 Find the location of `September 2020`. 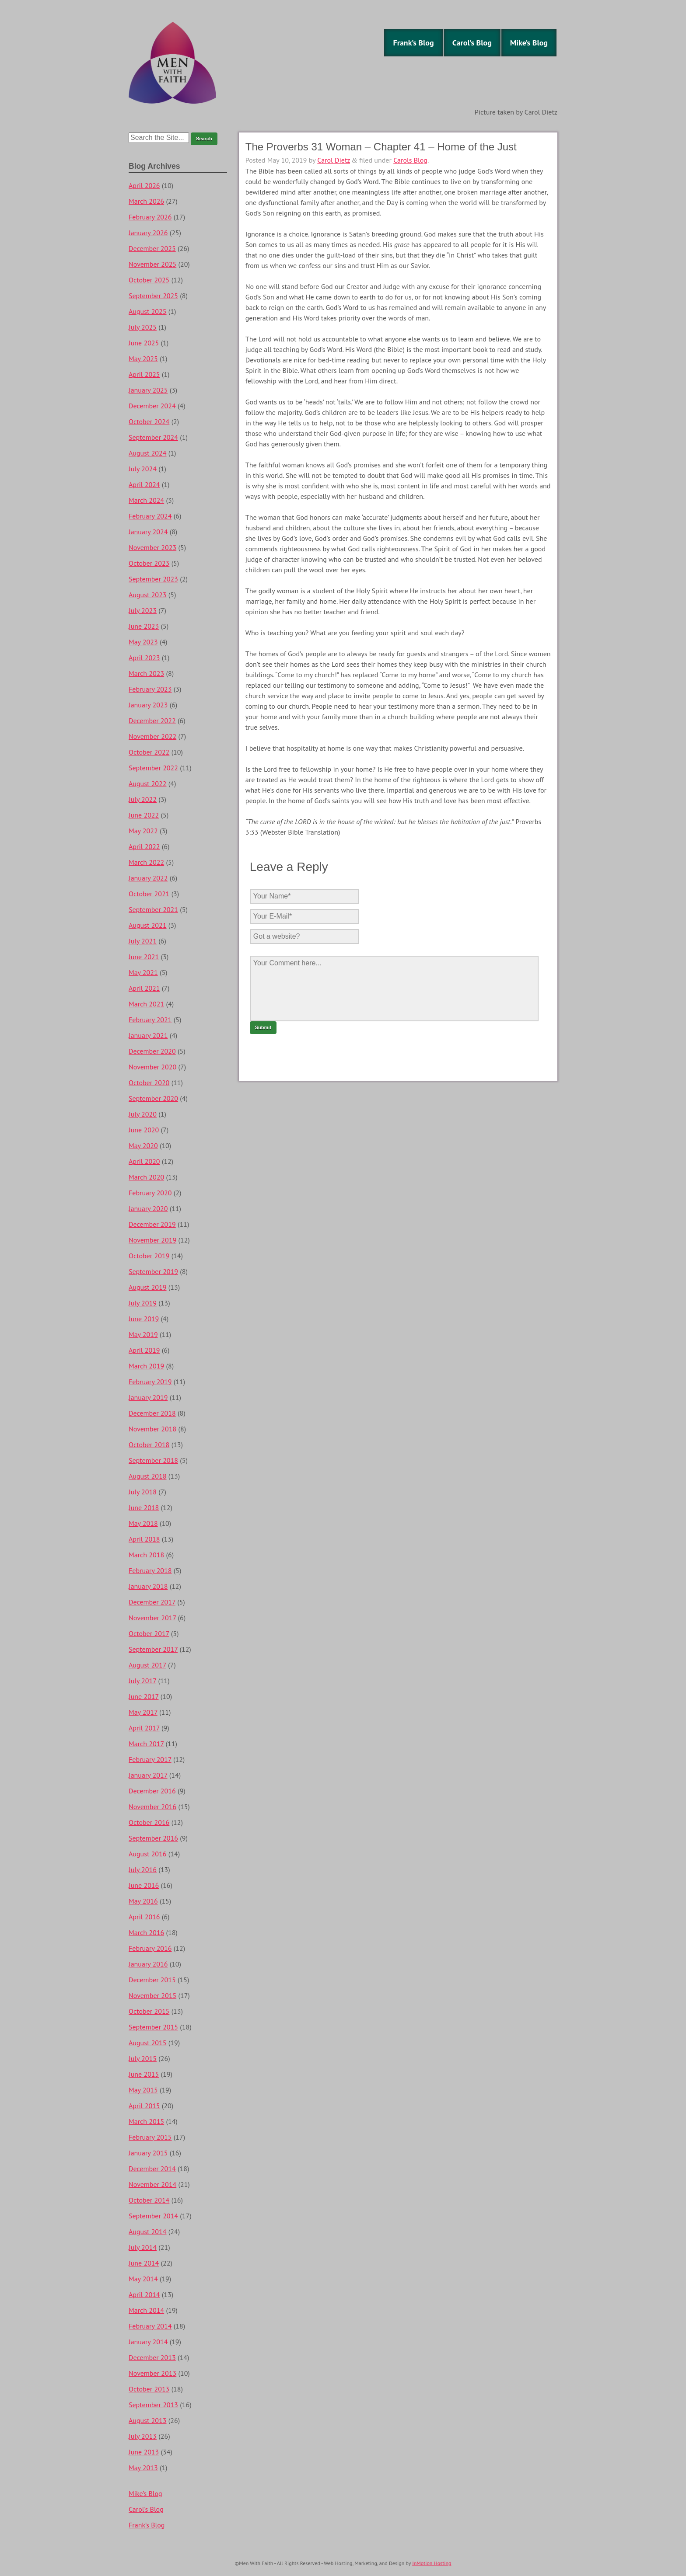

September 2020 is located at coordinates (153, 1098).